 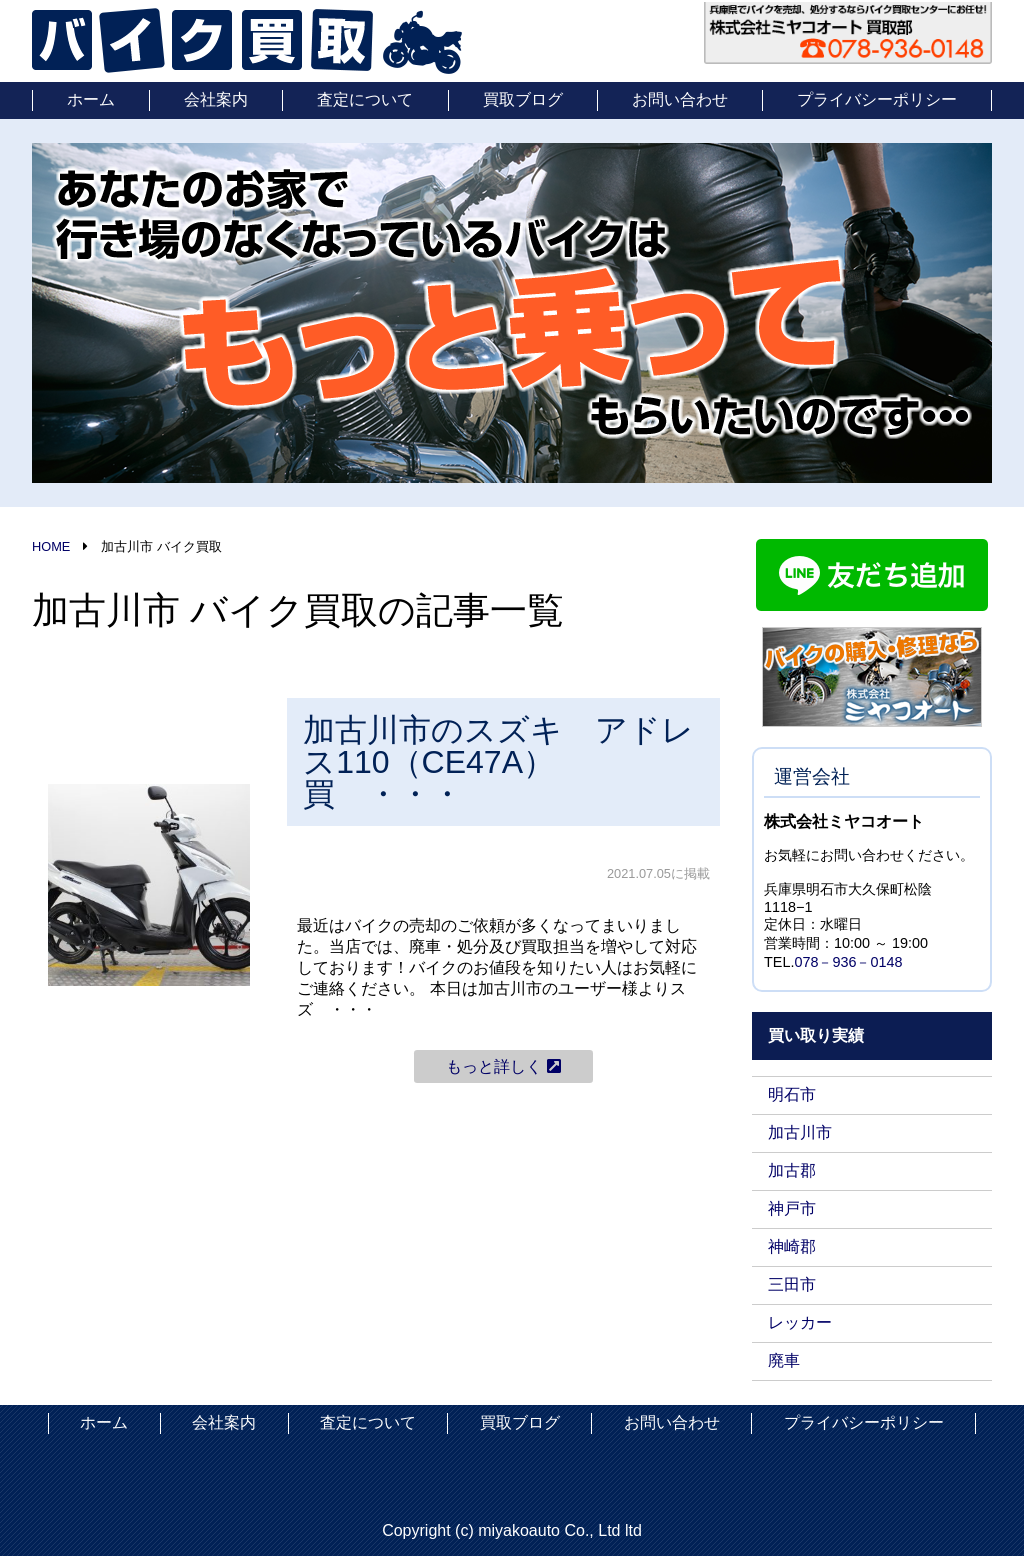 I want to click on ホーム, so click(x=91, y=99).